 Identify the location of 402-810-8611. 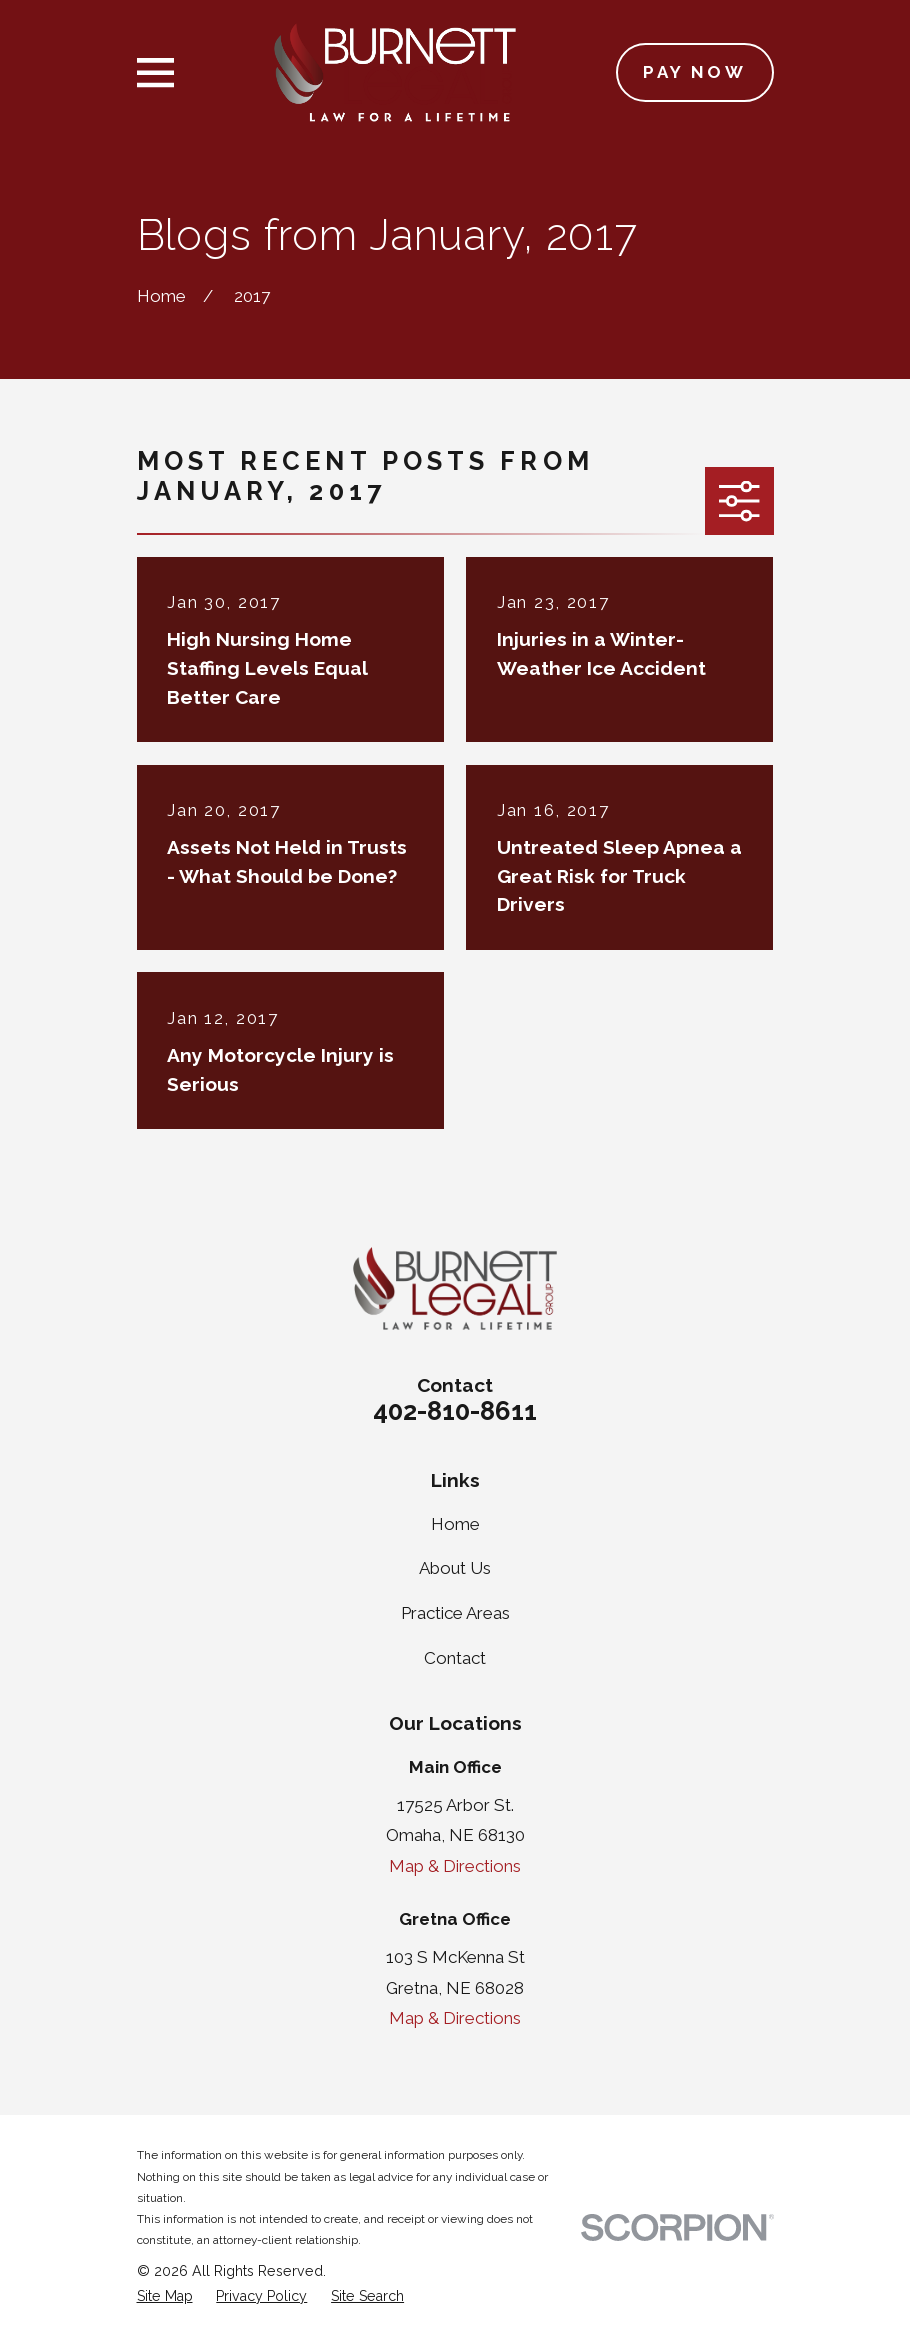
(455, 1411).